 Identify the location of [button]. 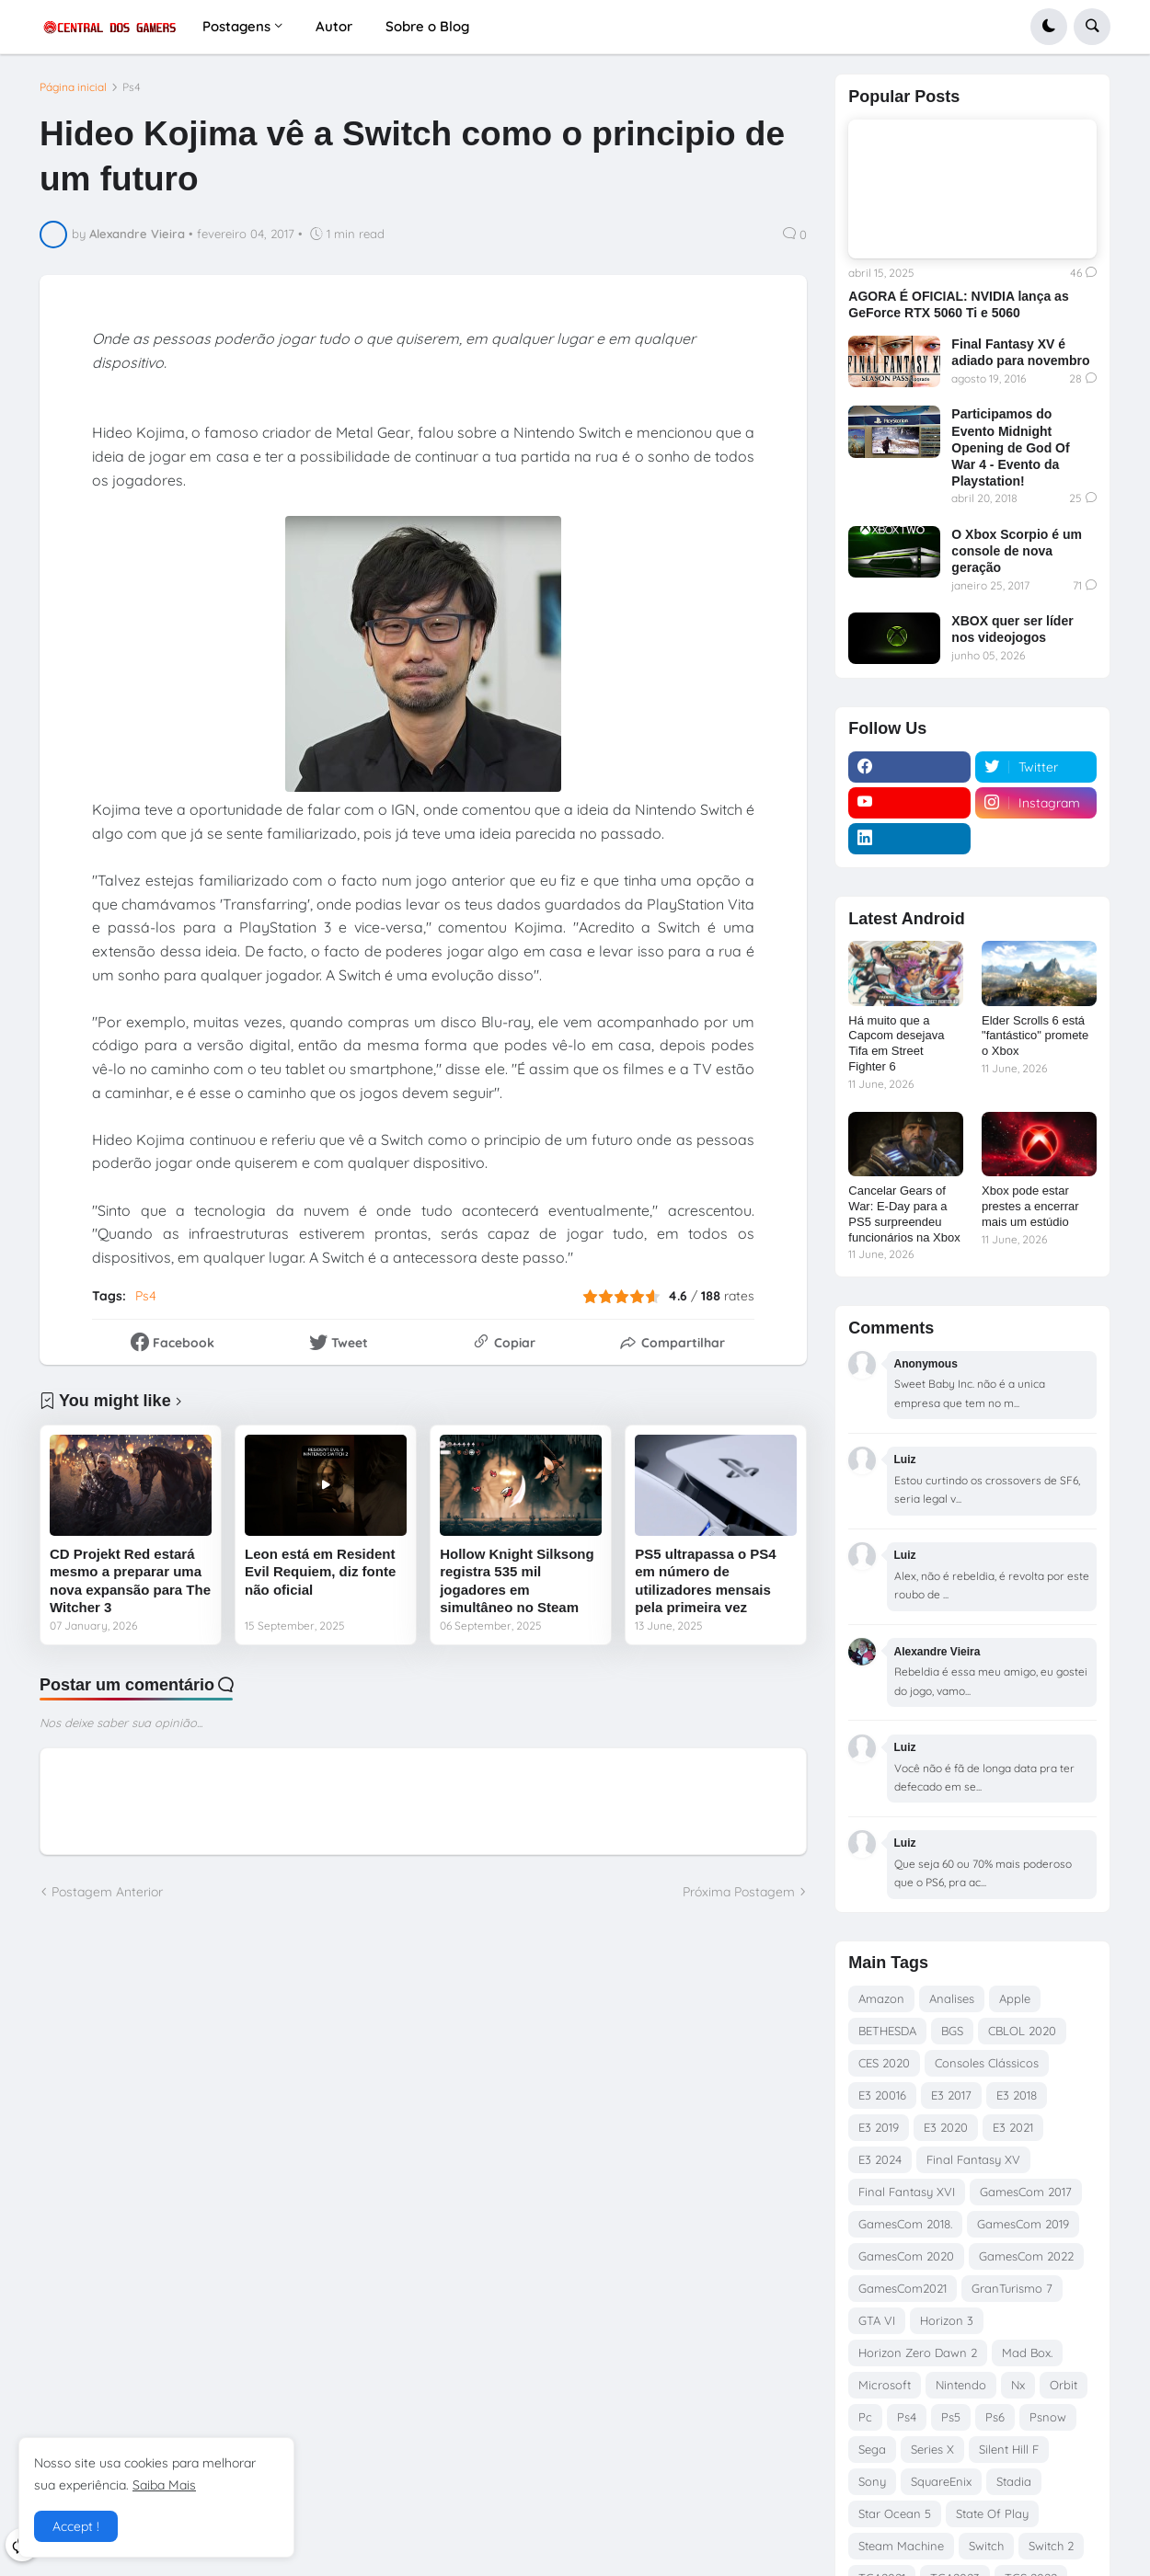
(1048, 26).